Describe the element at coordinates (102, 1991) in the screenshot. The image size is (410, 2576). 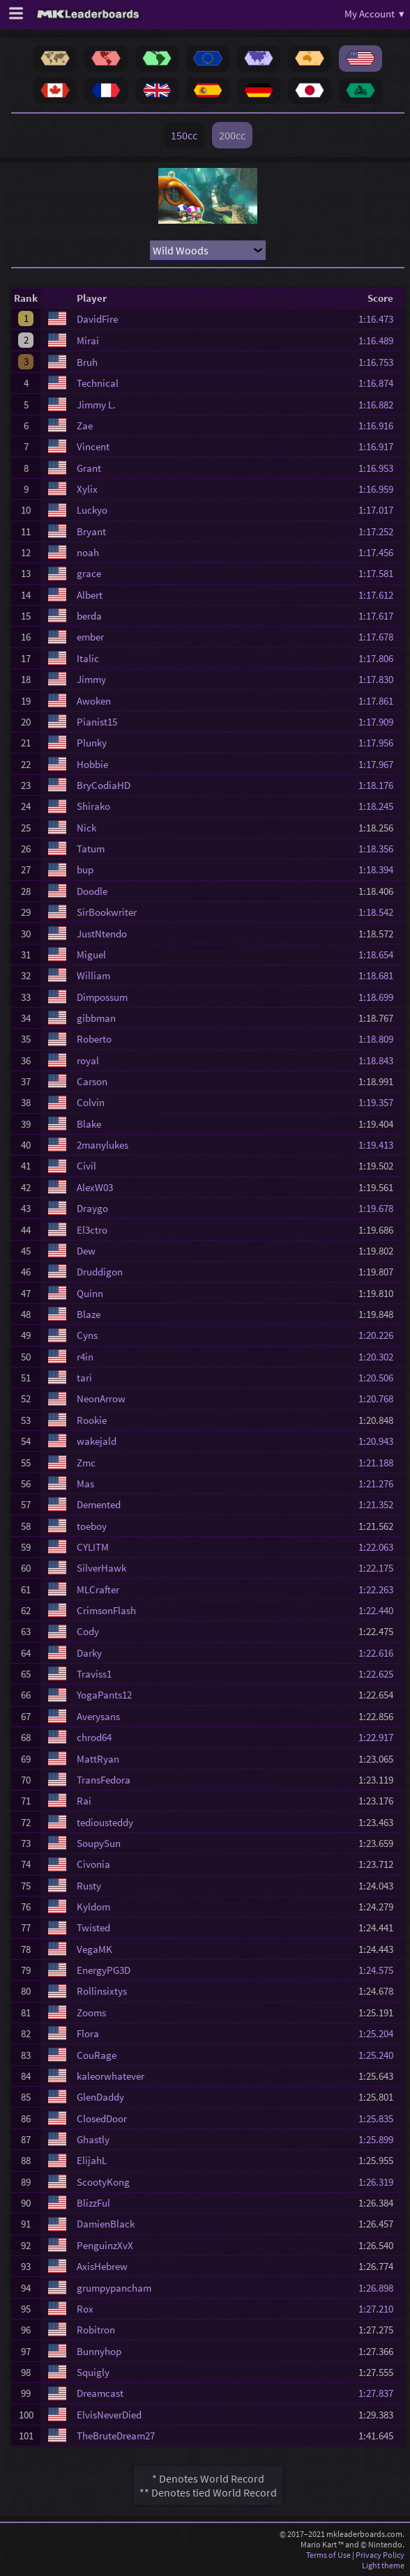
I see `Rollinsixtys` at that location.